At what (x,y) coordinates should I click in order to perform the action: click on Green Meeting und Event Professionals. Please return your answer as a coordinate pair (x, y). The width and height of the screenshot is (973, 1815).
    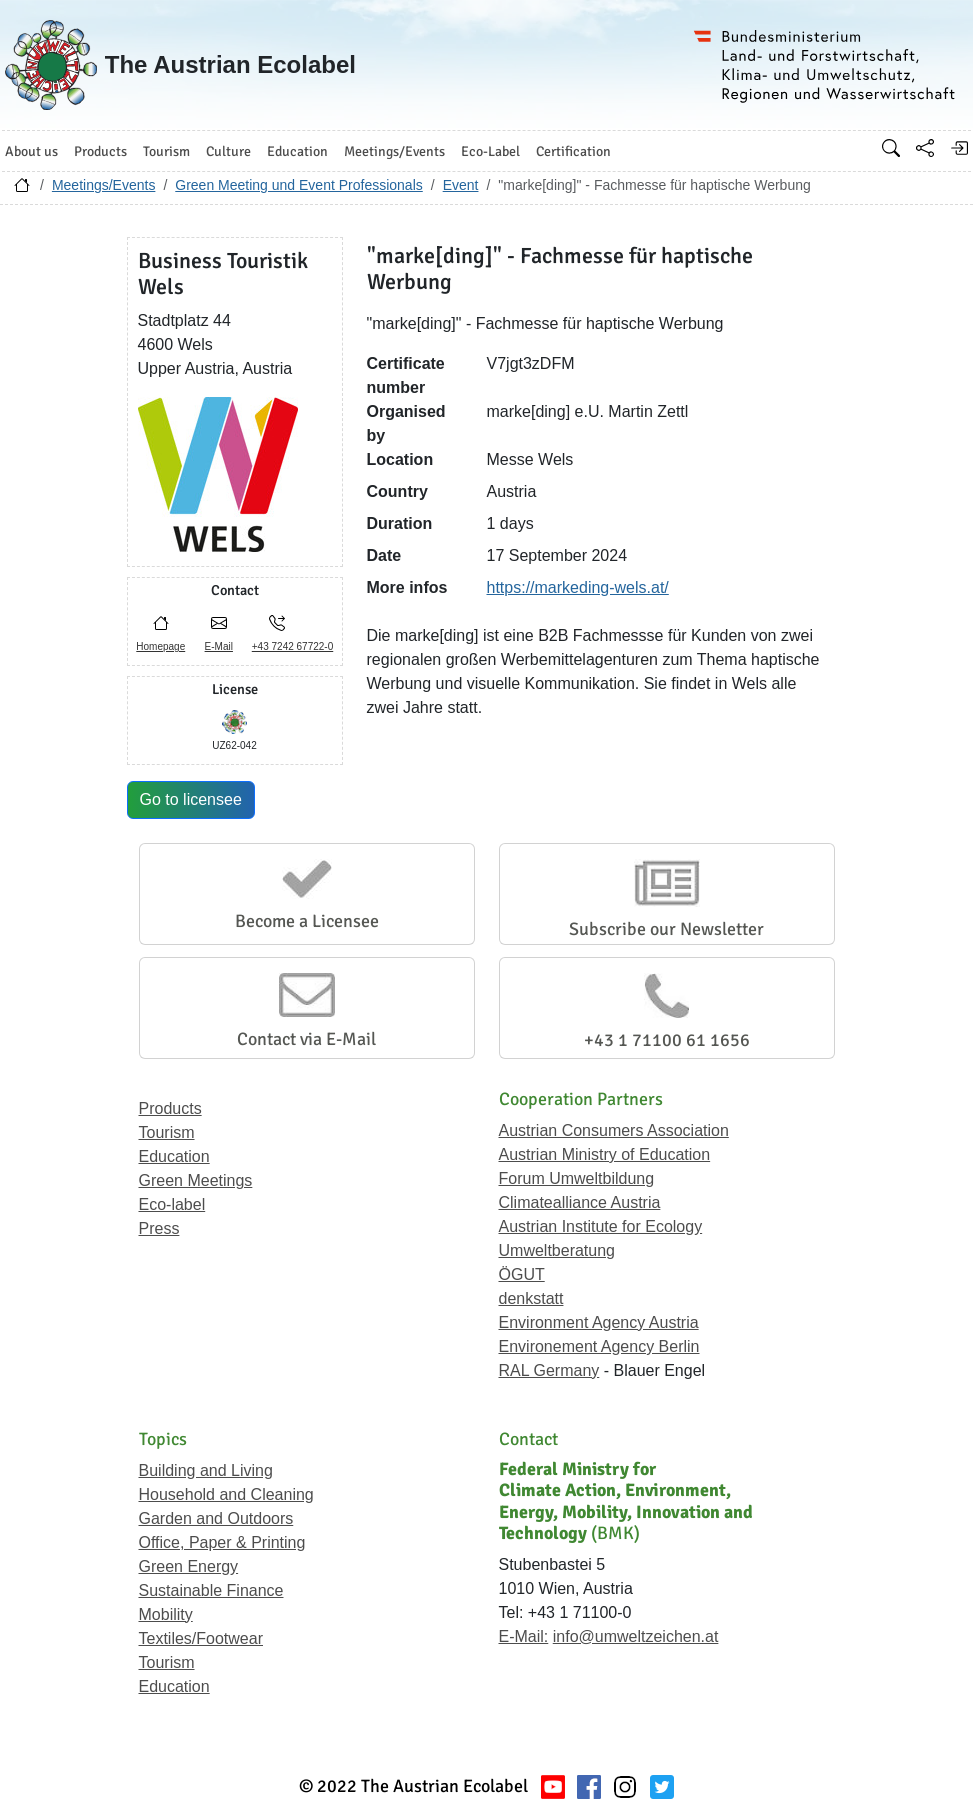
    Looking at the image, I should click on (298, 185).